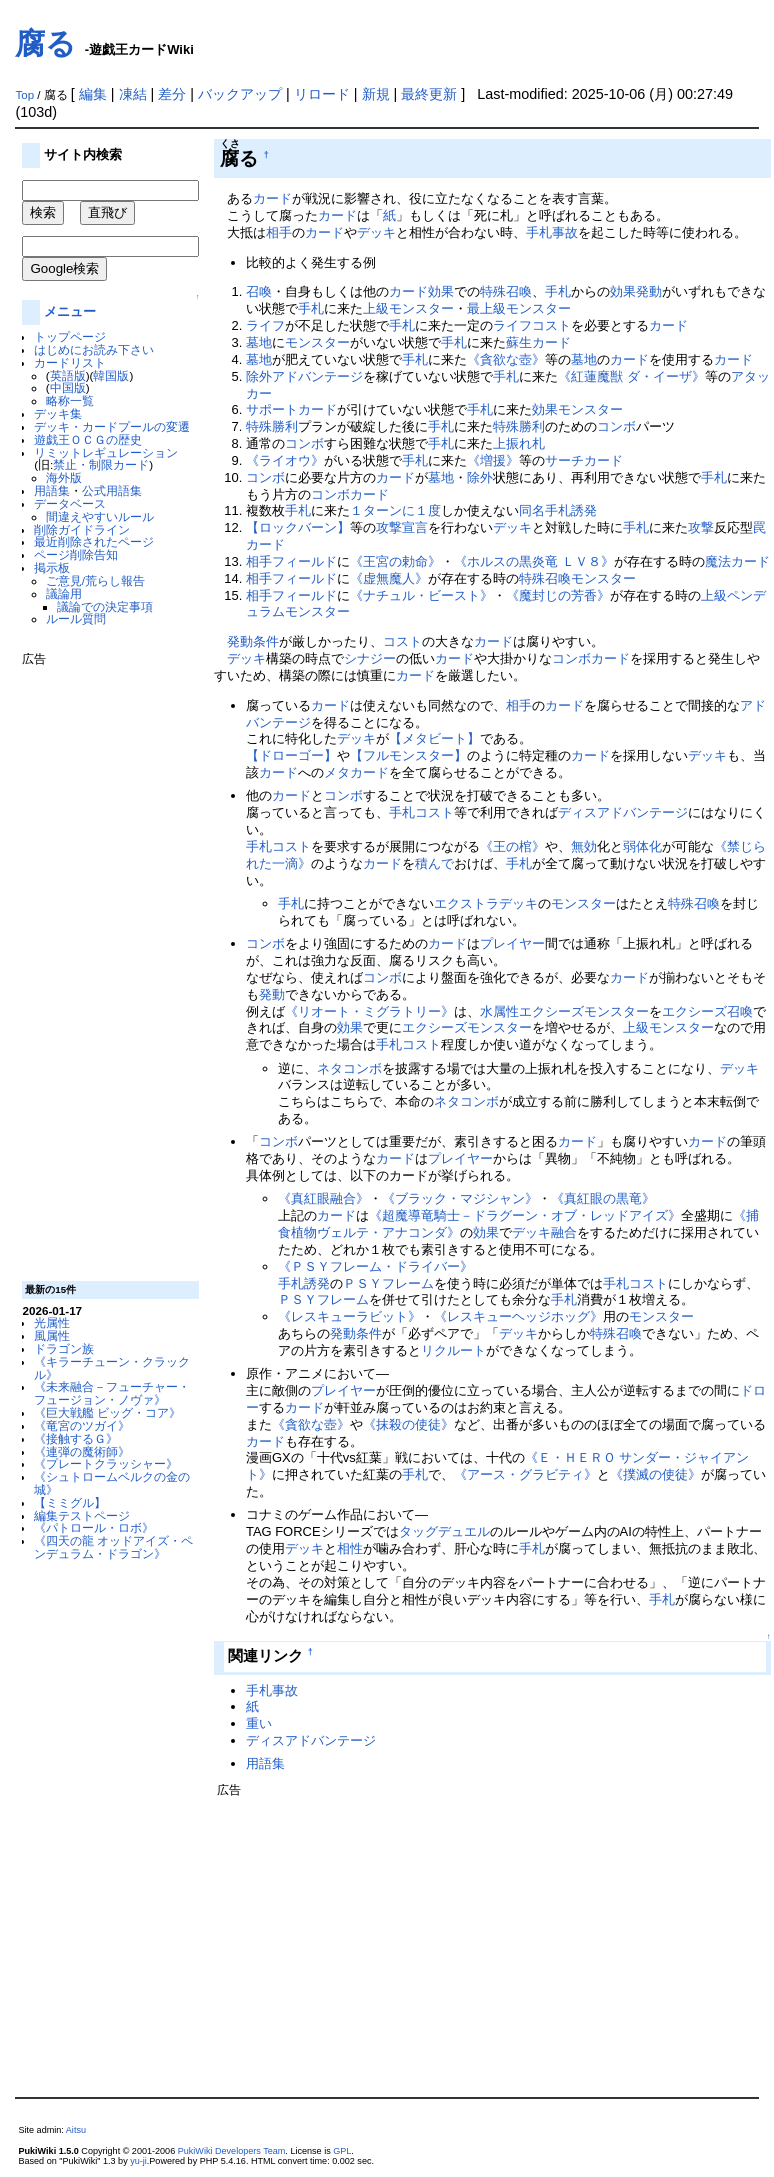 Image resolution: width=774 pixels, height=2177 pixels. What do you see at coordinates (714, 595) in the screenshot?
I see `上級` at bounding box center [714, 595].